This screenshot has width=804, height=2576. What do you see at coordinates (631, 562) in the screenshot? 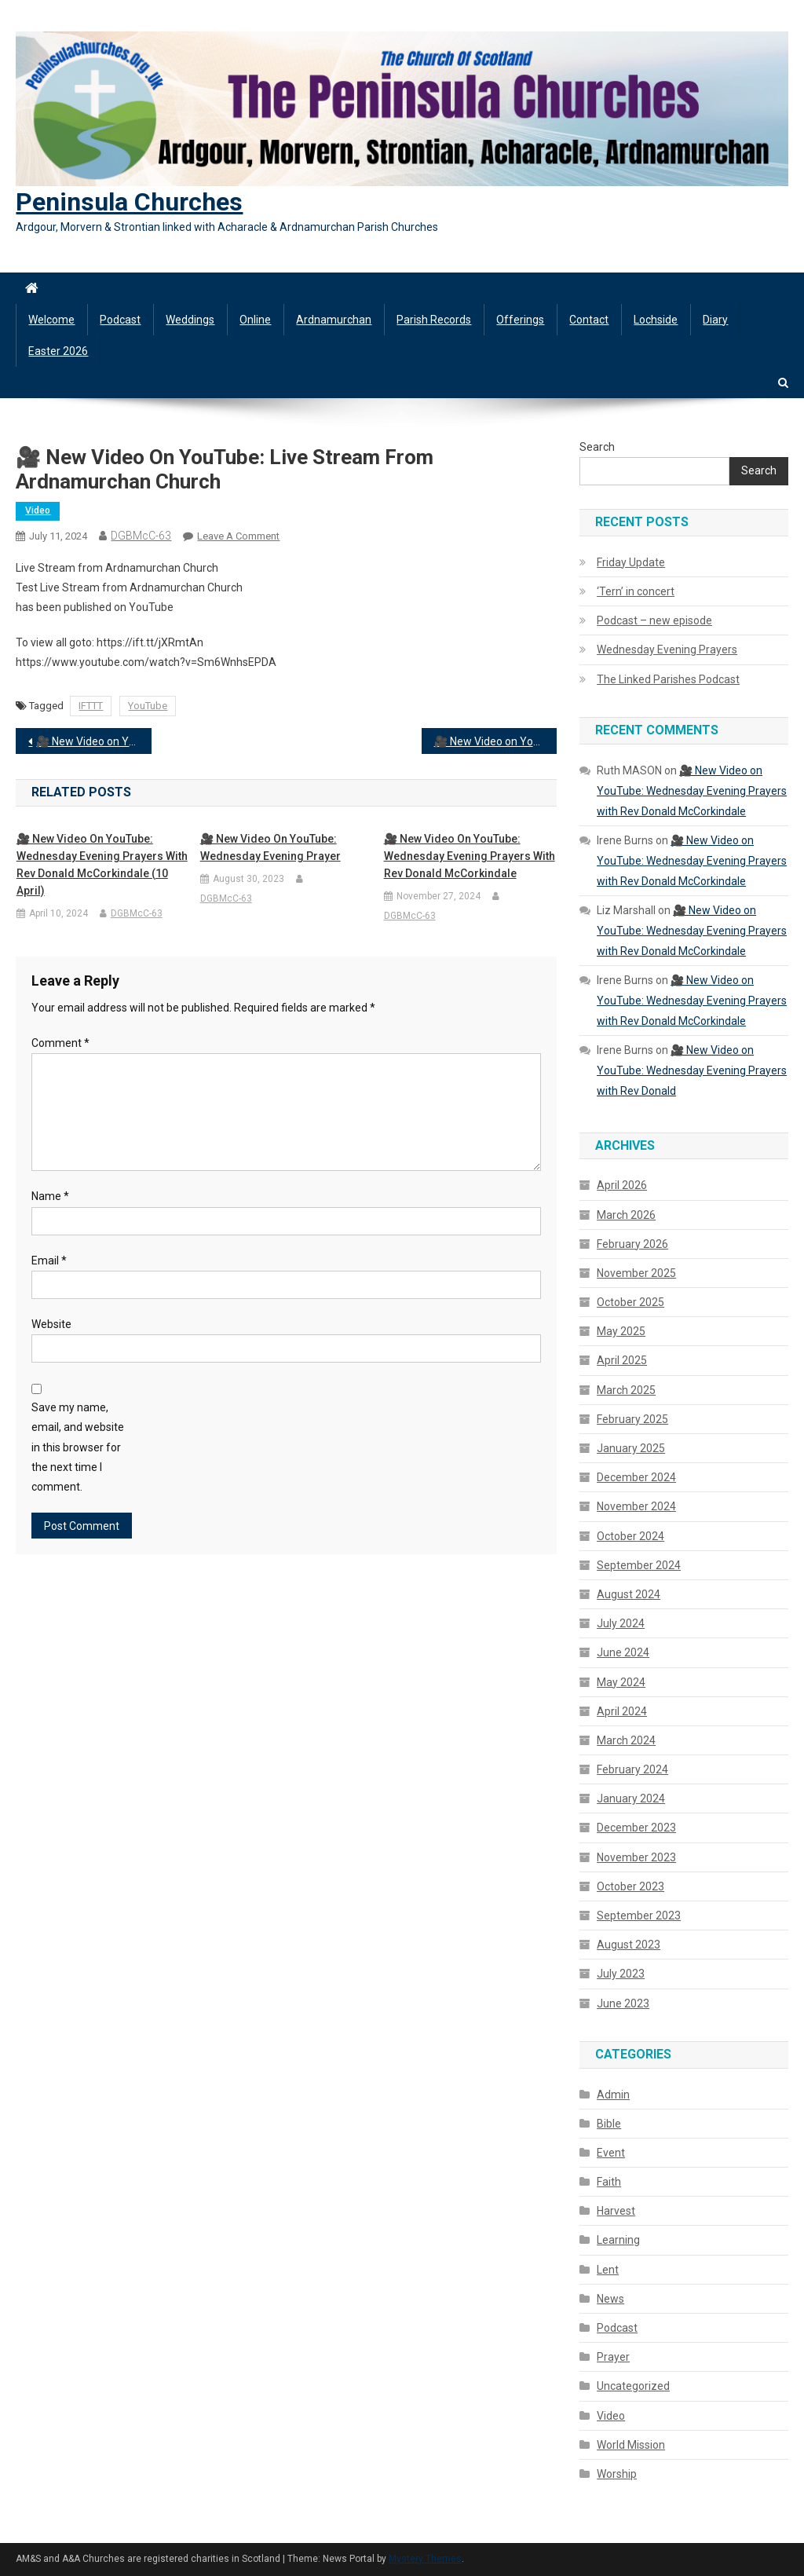
I see `Friday Update` at bounding box center [631, 562].